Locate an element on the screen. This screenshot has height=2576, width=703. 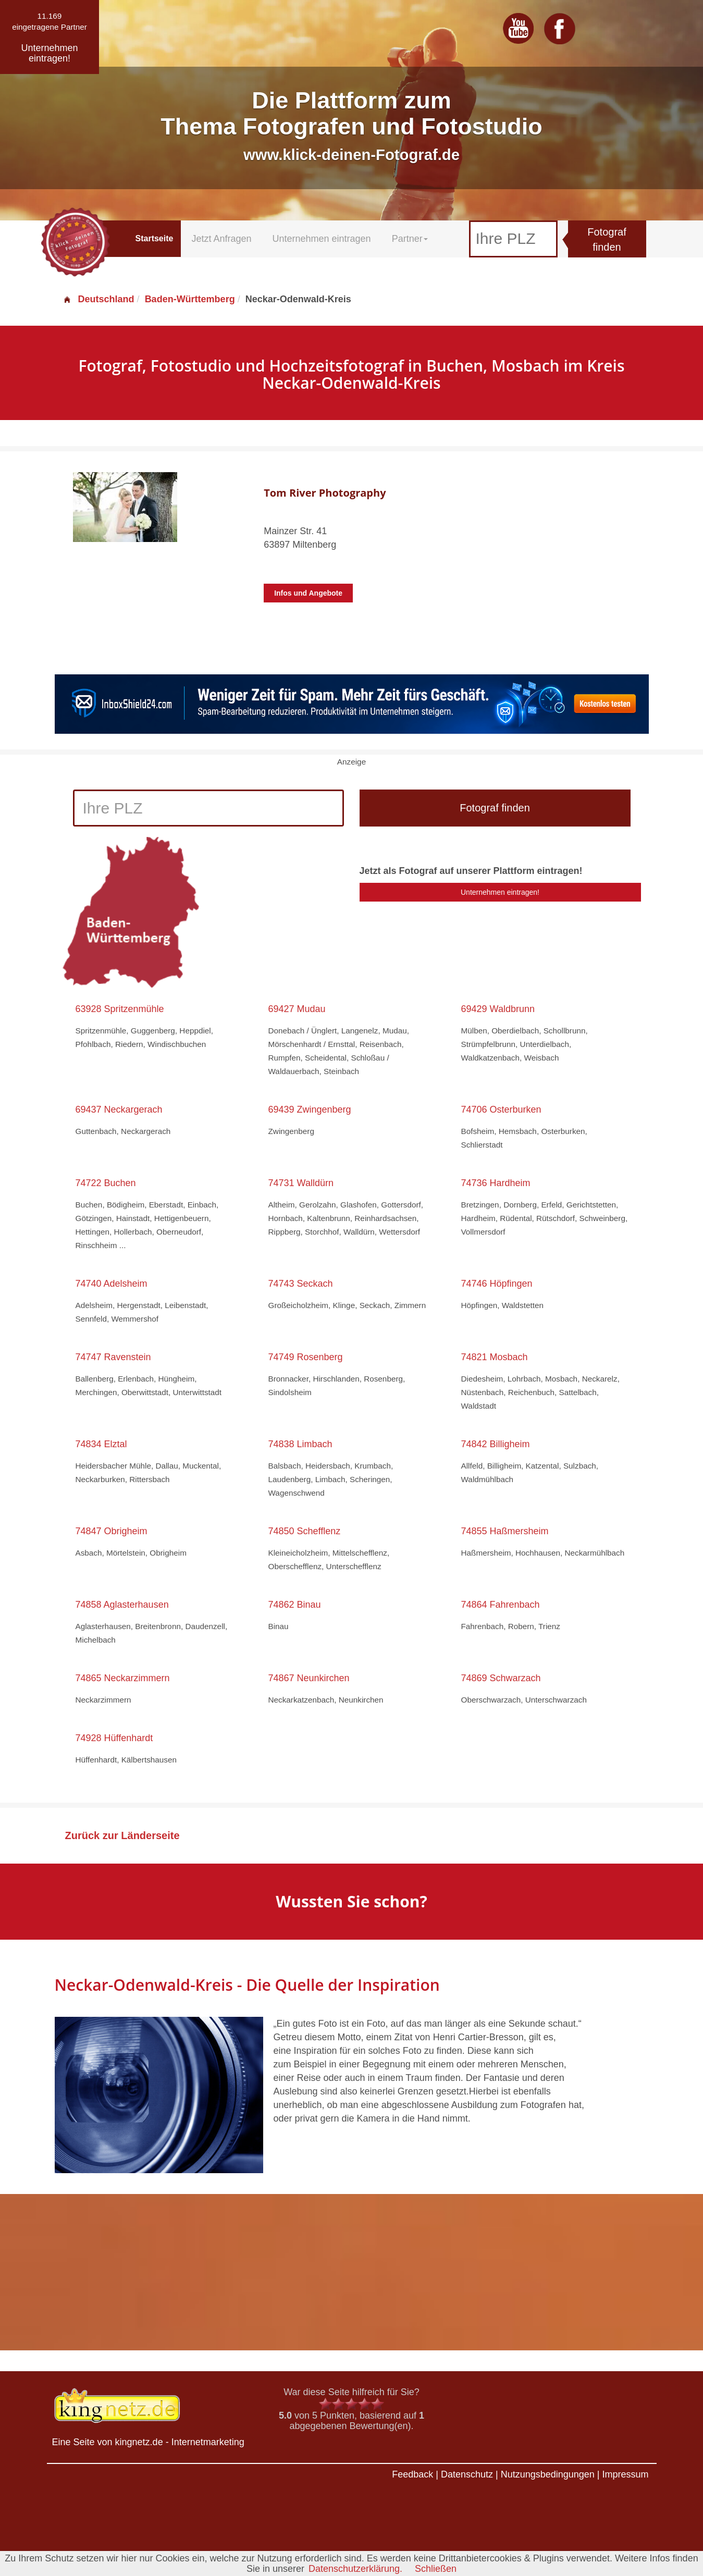
Zurück zur Länderseite is located at coordinates (122, 1835).